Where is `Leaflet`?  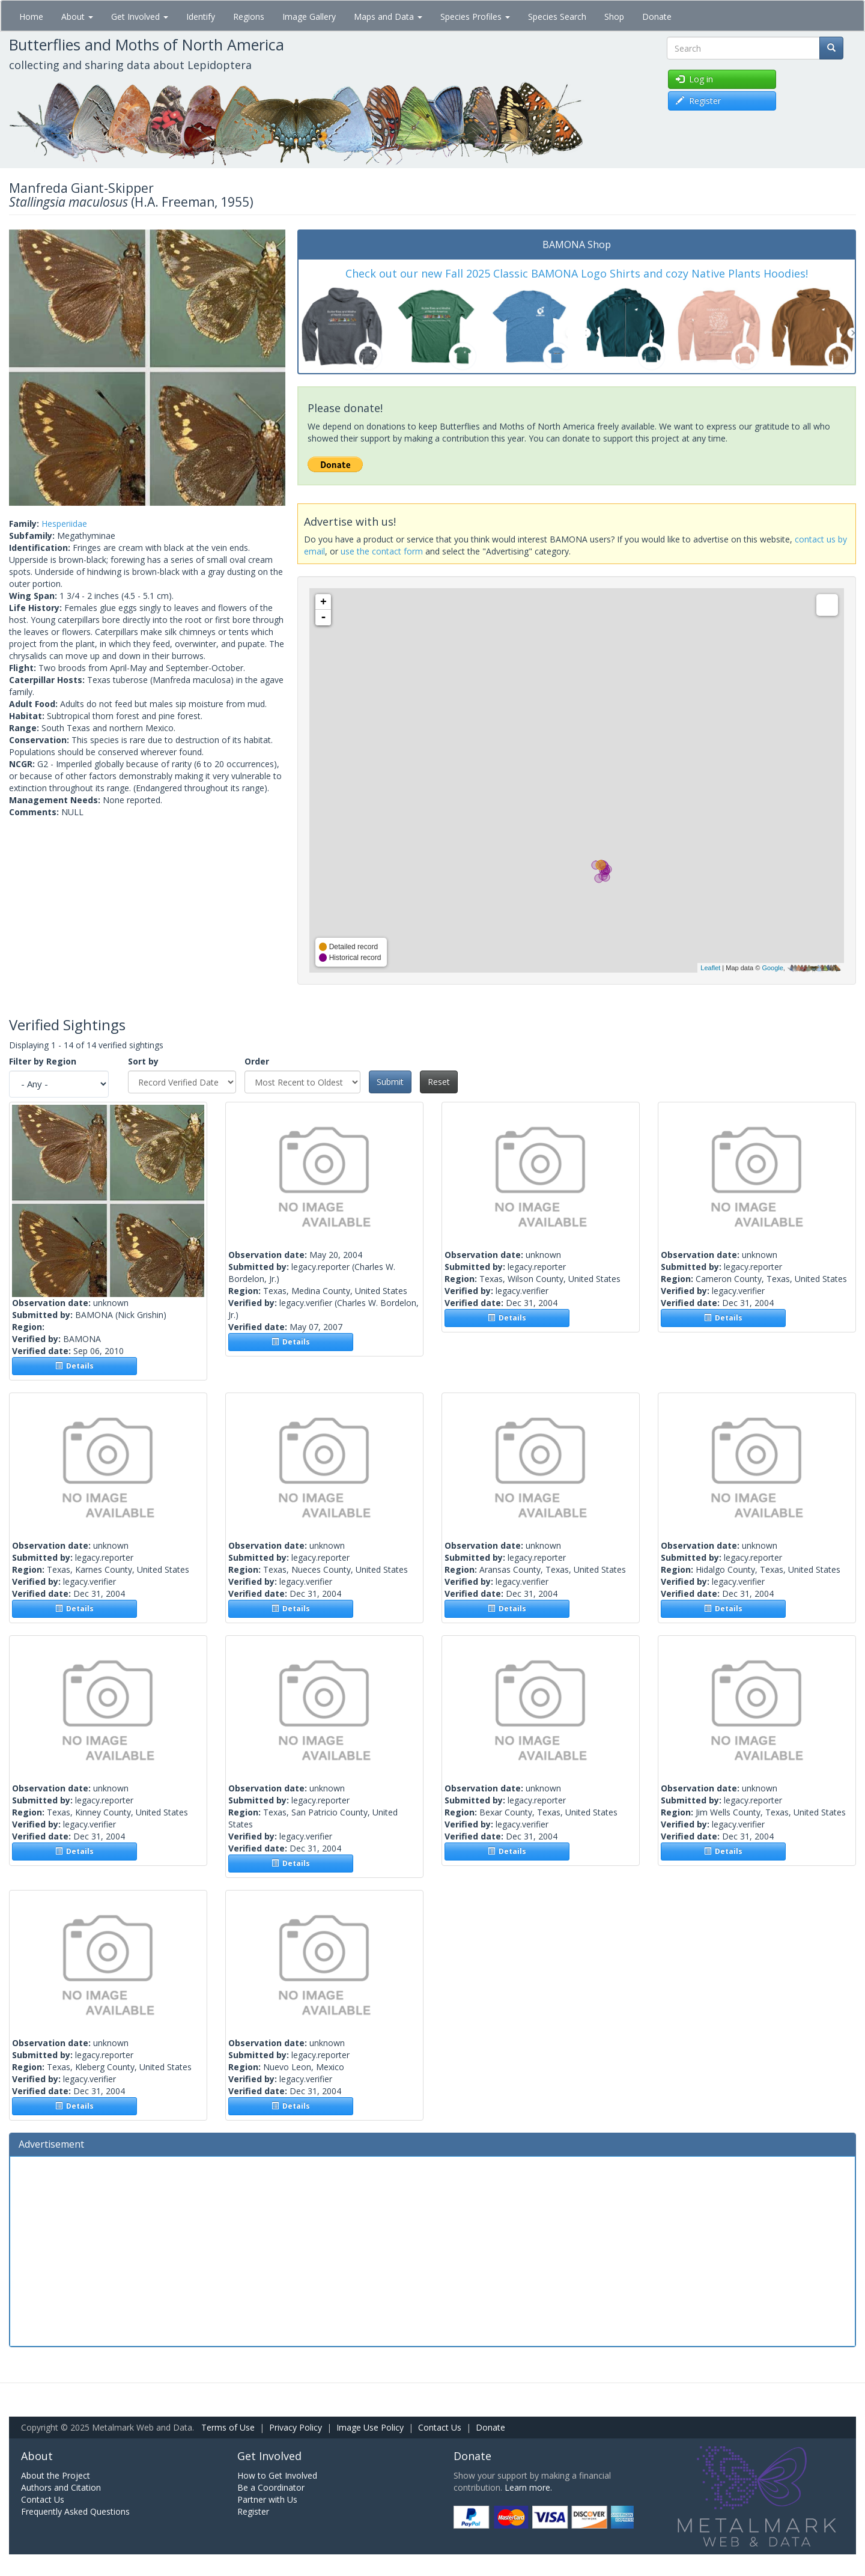
Leaflet is located at coordinates (710, 967).